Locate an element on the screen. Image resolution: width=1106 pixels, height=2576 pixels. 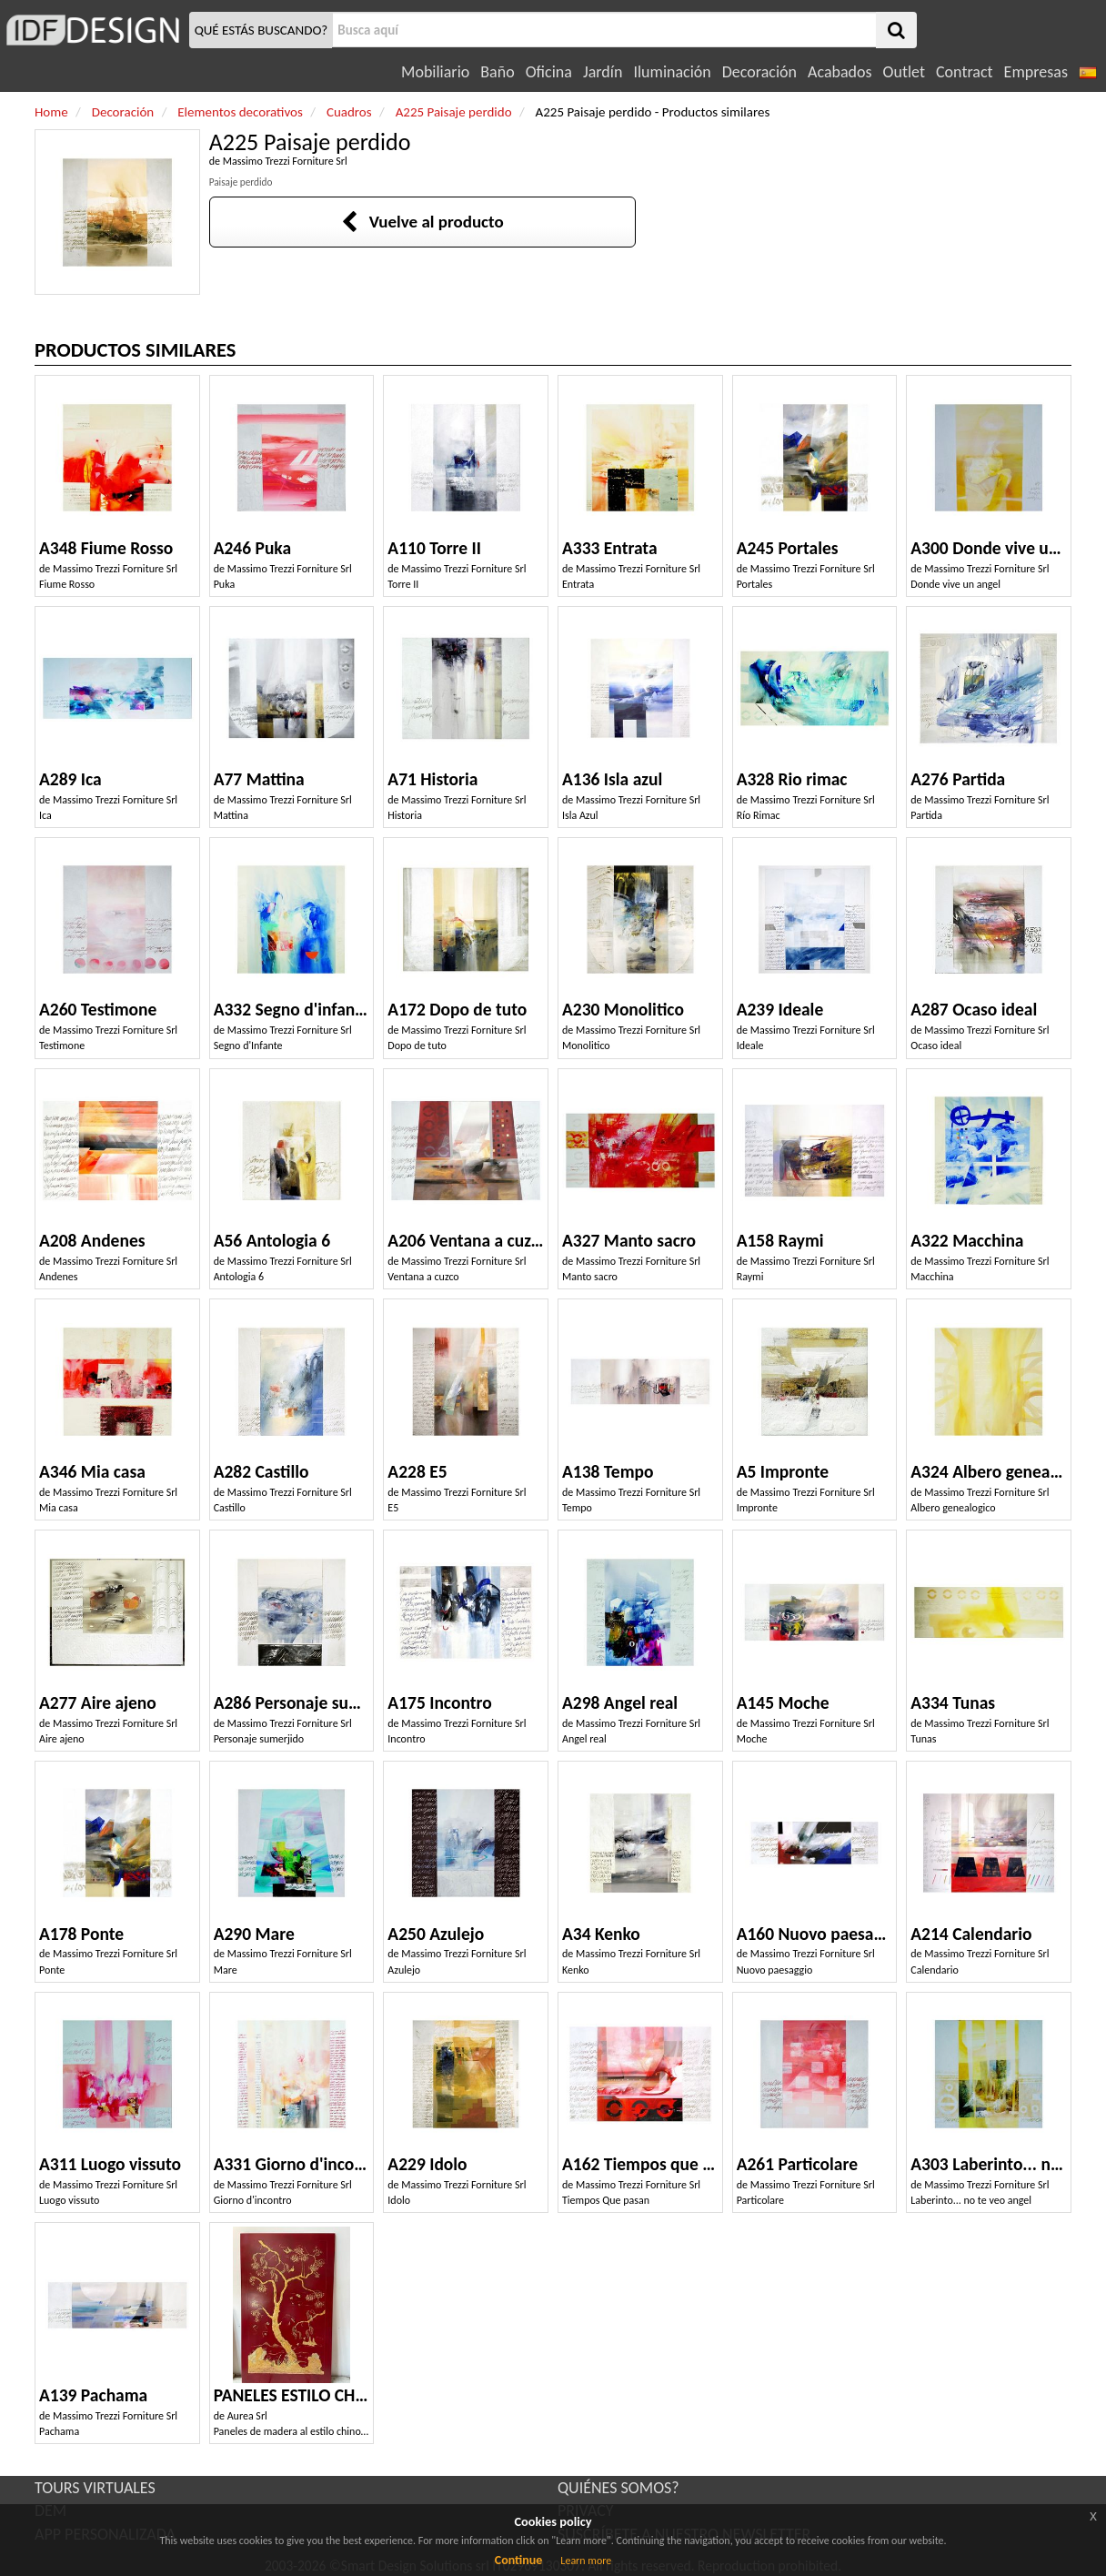
Jardín is located at coordinates (602, 72).